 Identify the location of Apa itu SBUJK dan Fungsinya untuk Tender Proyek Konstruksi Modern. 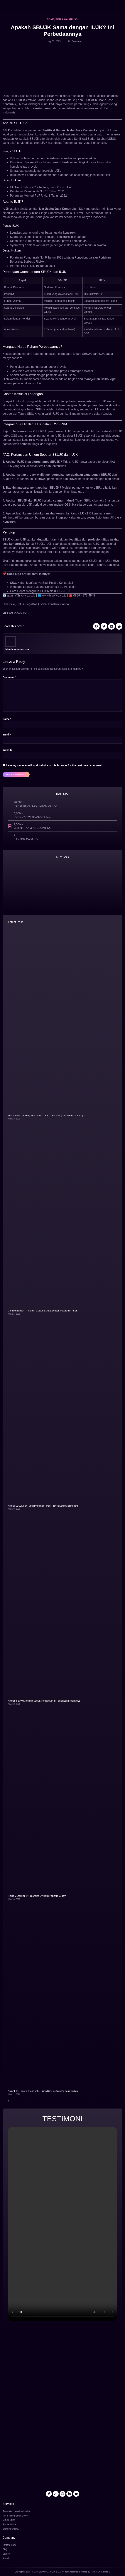
(43, 1506).